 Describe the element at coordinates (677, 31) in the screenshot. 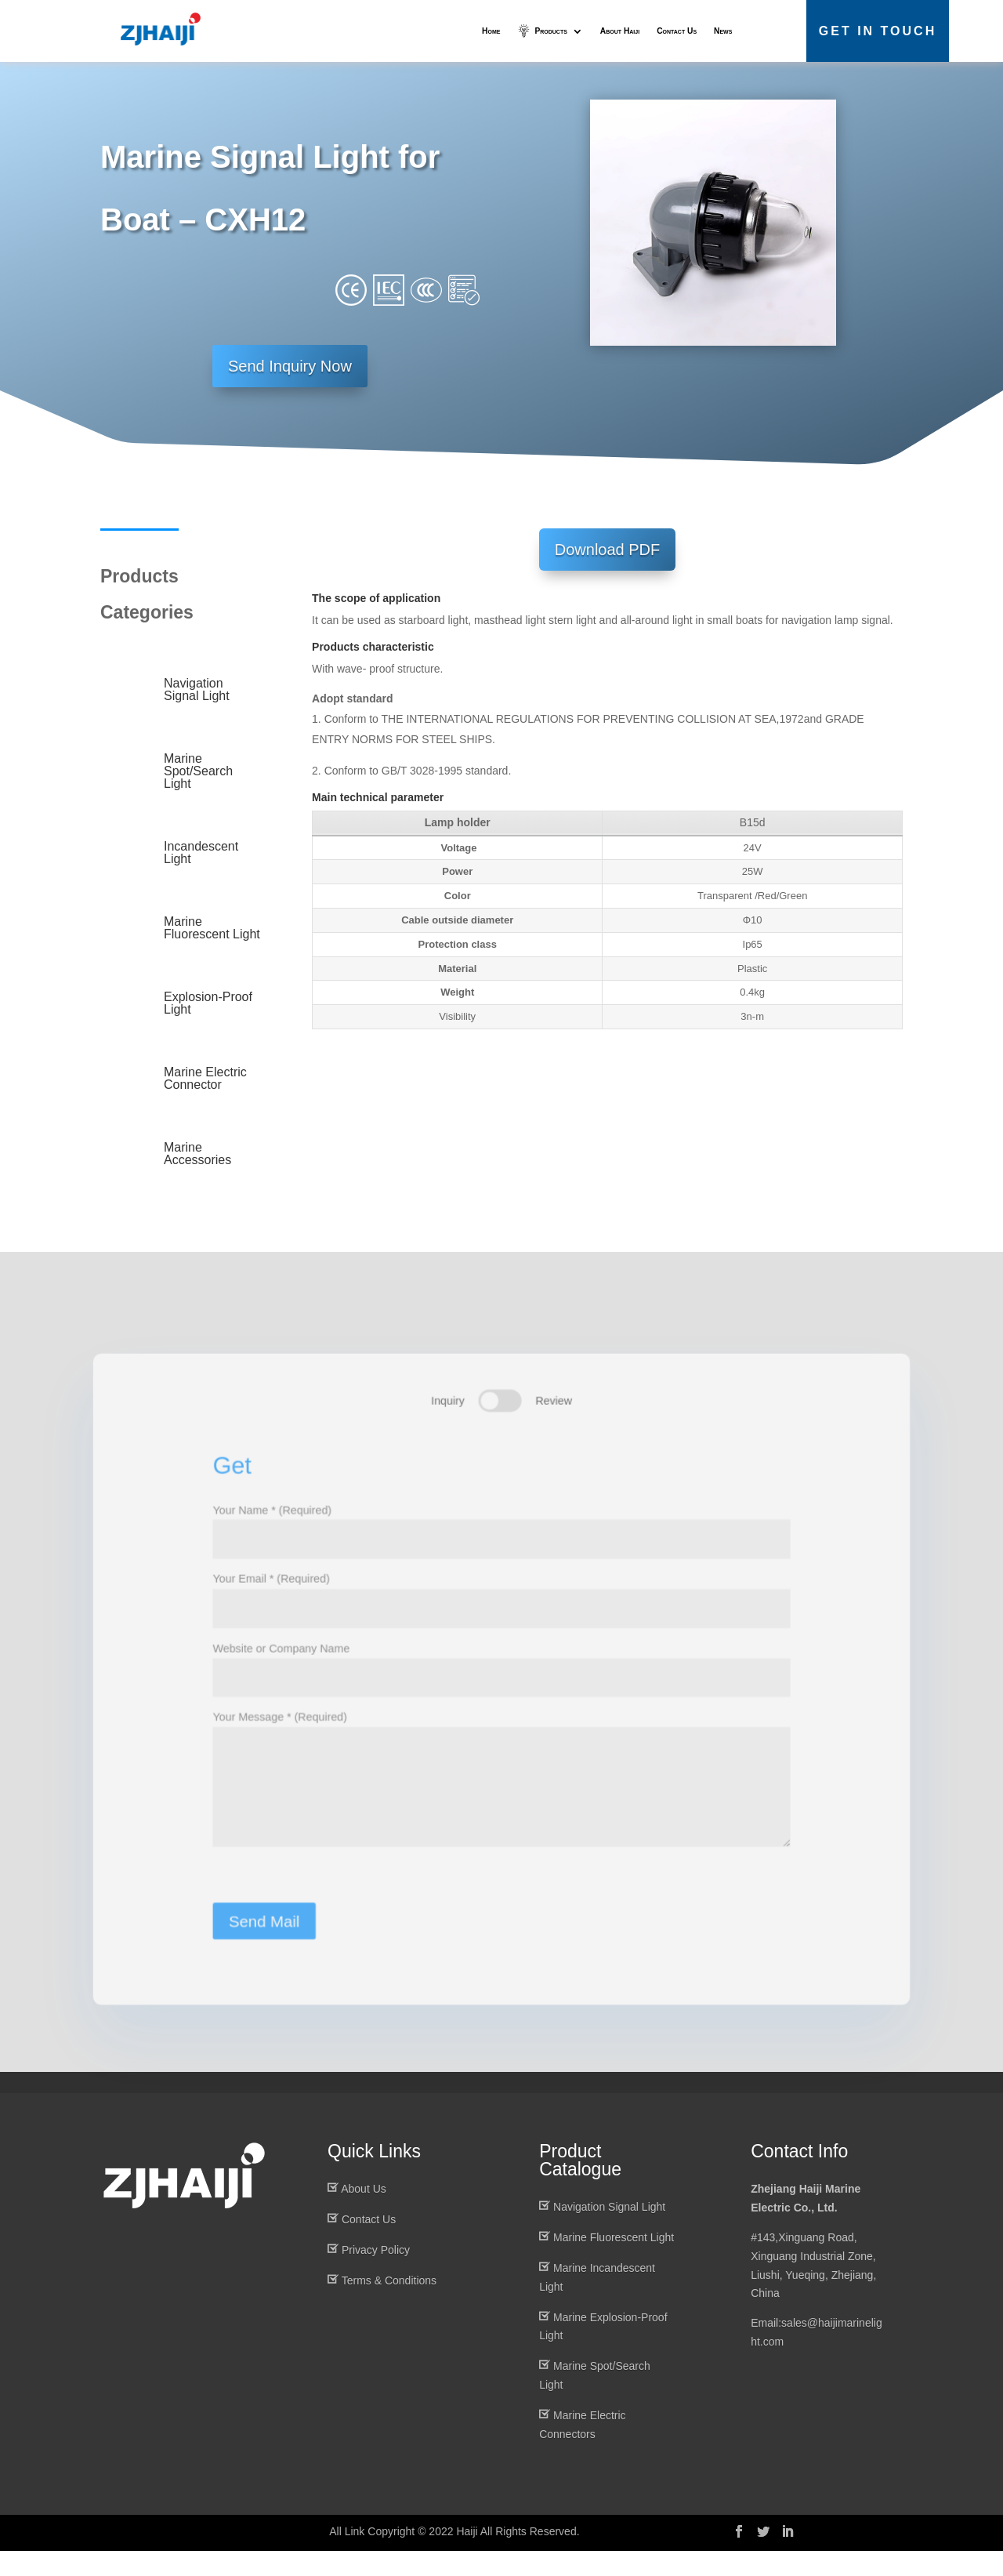

I see `Contact Us` at that location.